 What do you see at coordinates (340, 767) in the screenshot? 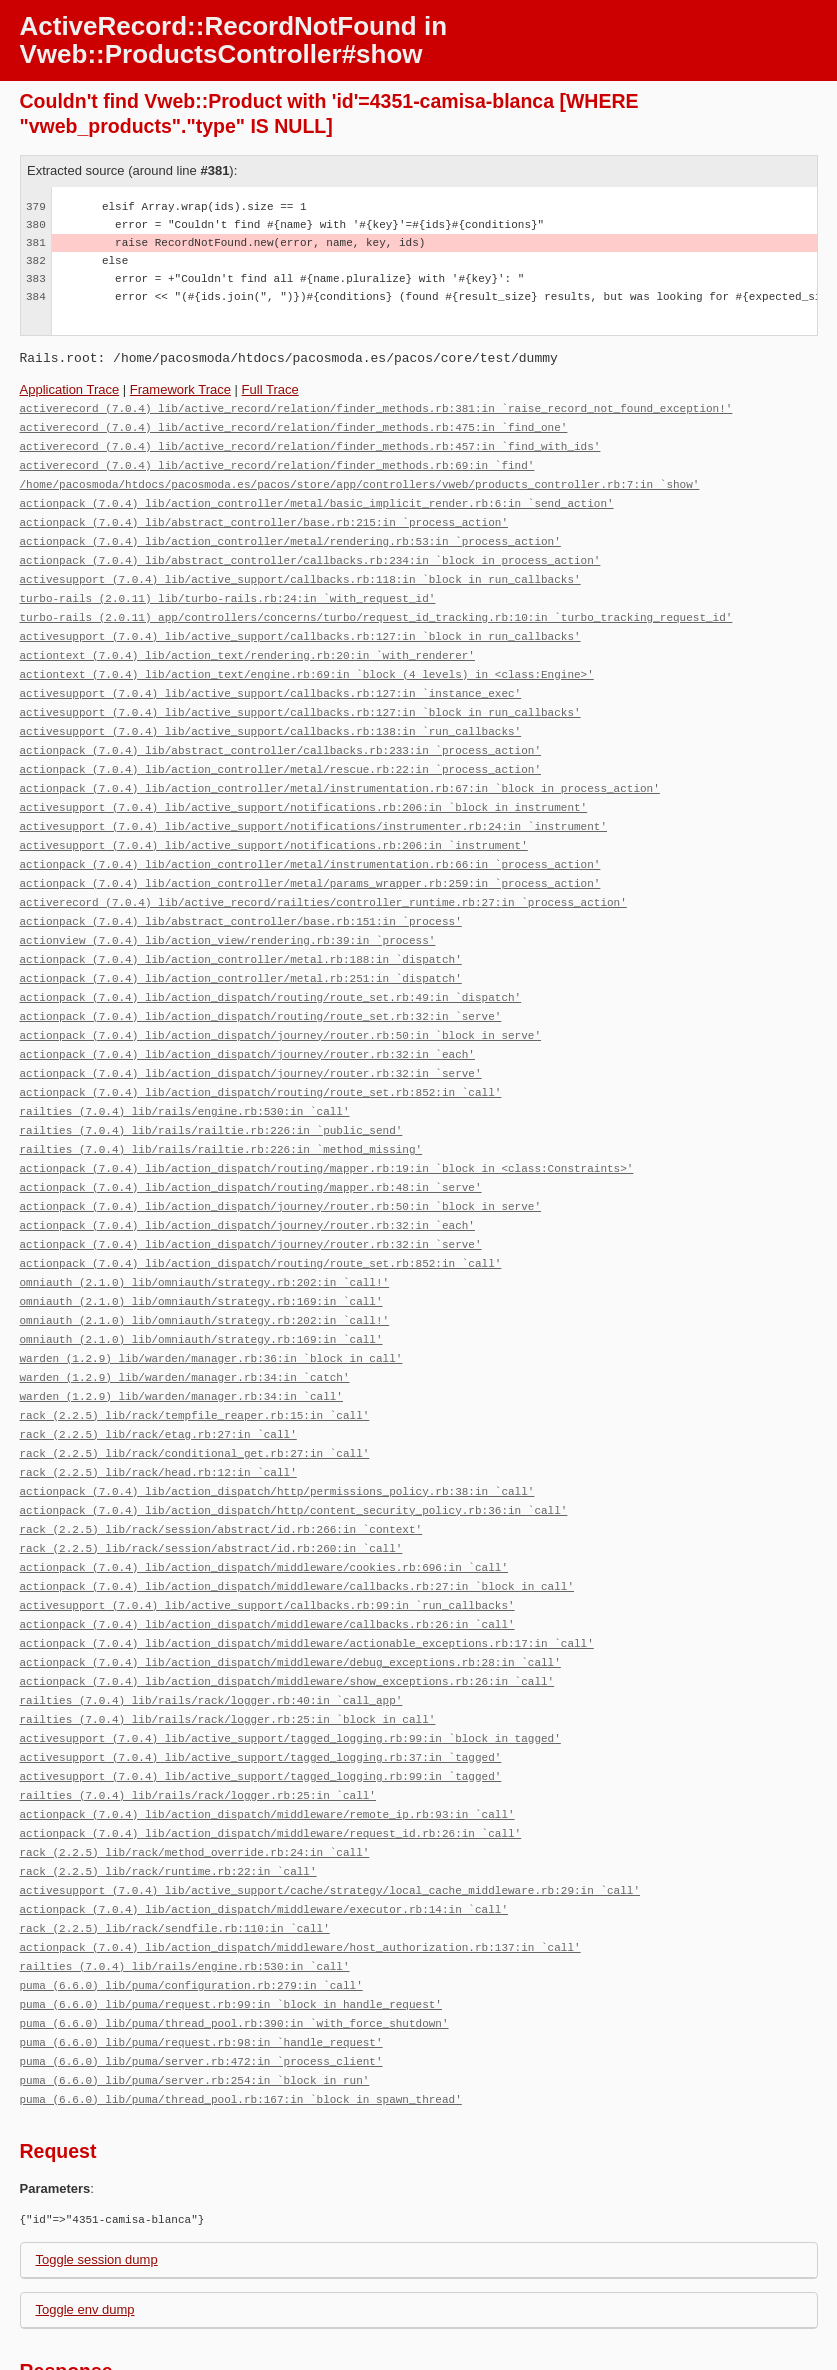
I see `actionpack (7.0.4) lib/action_controller/metal/instrumentation.rb:67:in `block in process_action'` at bounding box center [340, 767].